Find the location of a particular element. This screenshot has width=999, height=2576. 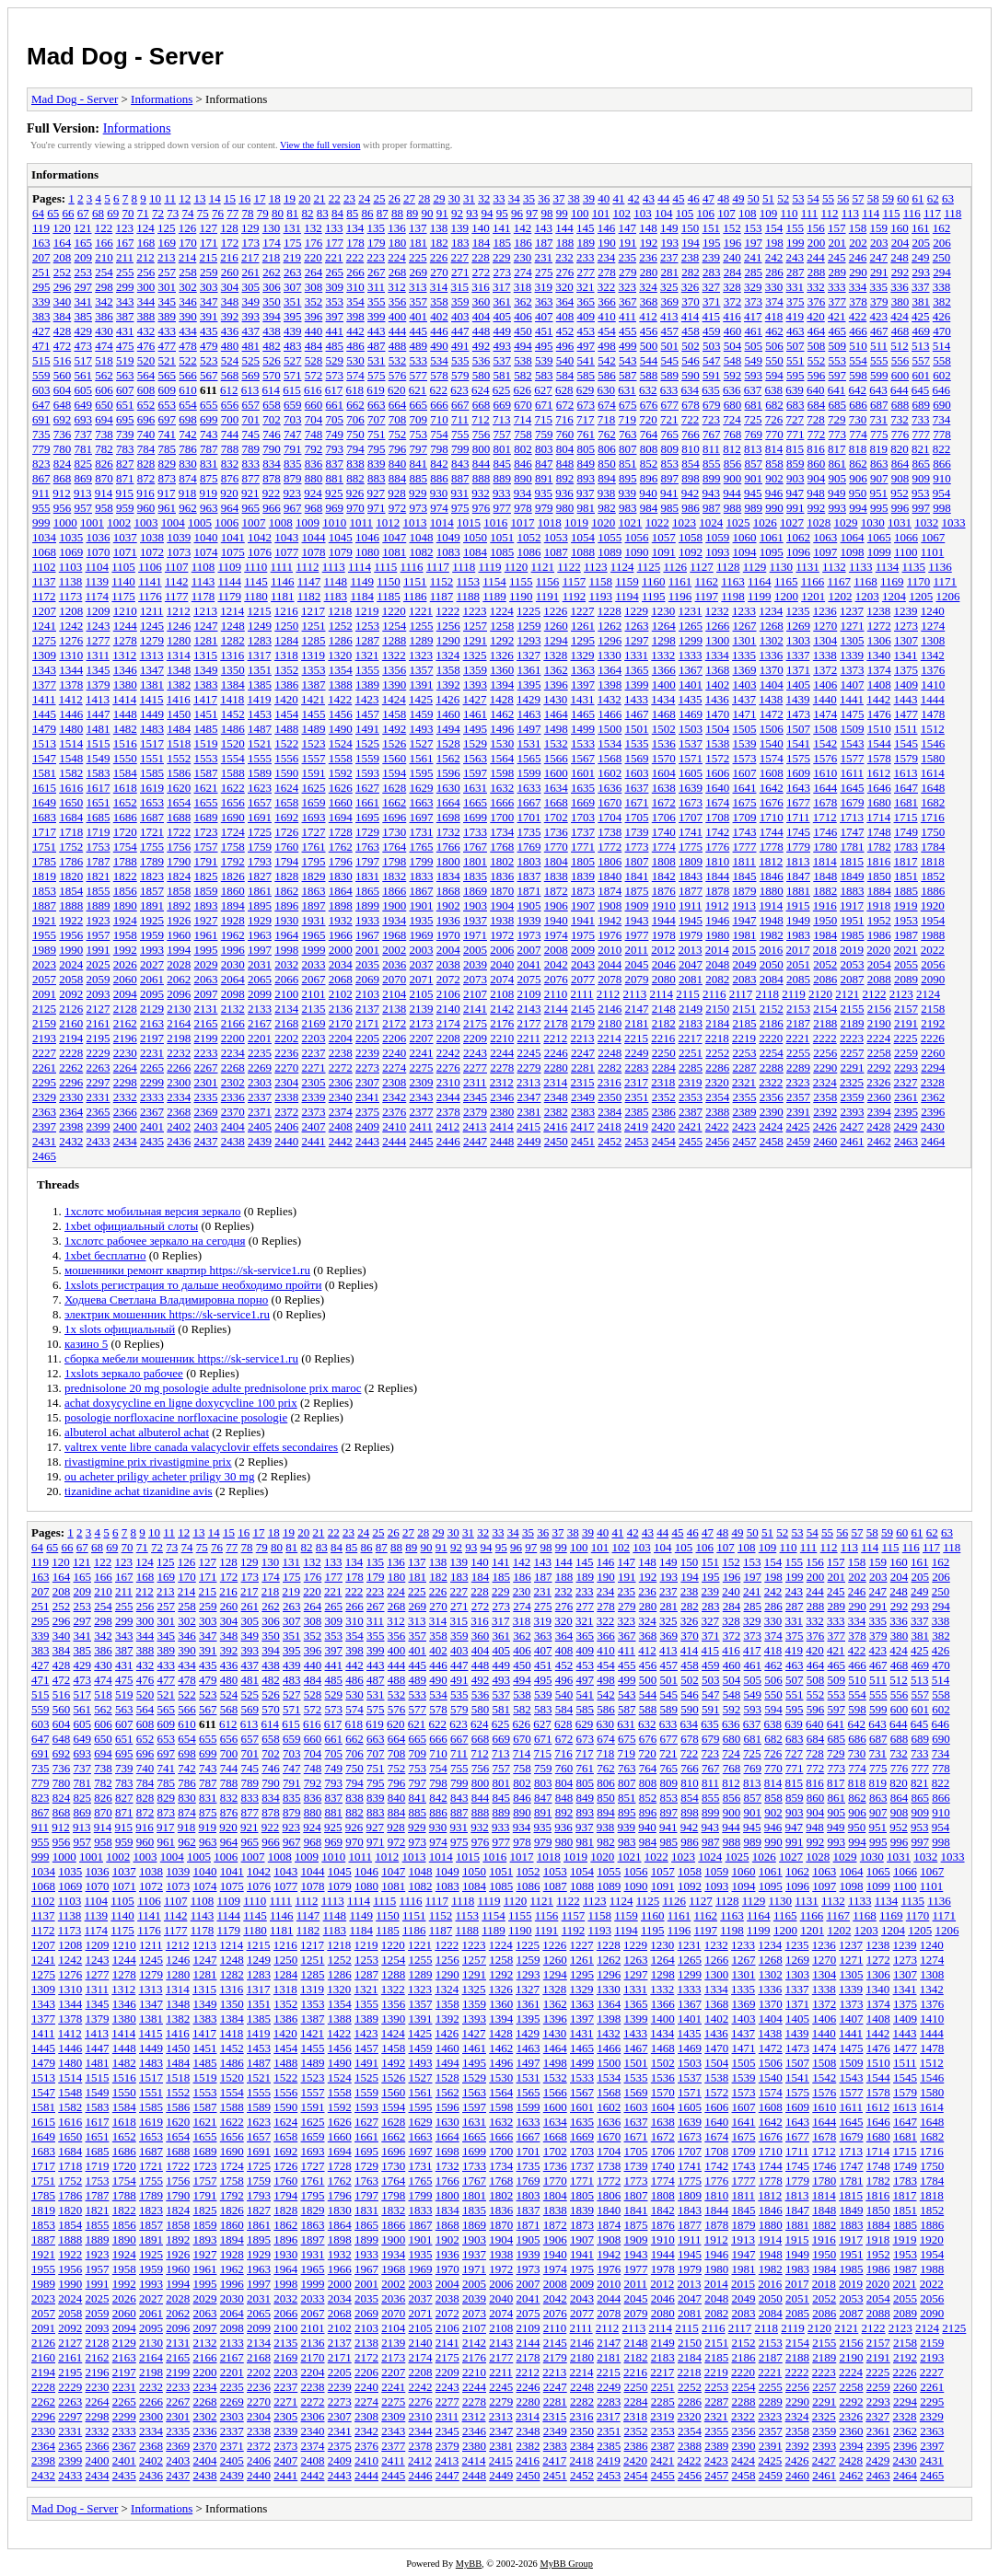

94 is located at coordinates (488, 213).